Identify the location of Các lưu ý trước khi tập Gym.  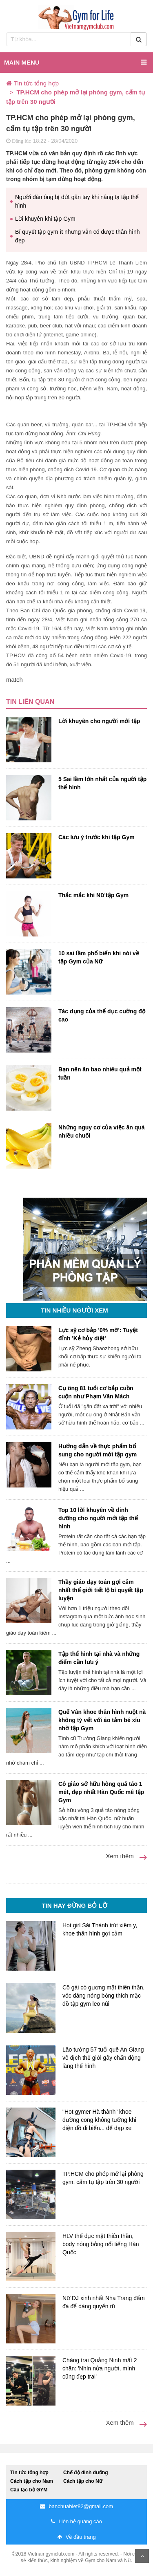
(96, 837).